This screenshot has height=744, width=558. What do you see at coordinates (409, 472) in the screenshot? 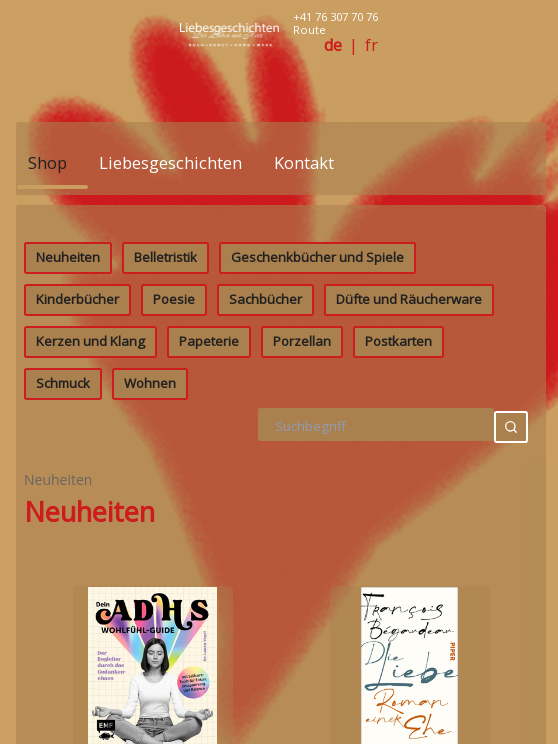
I see `Düfte und Räucherware` at bounding box center [409, 472].